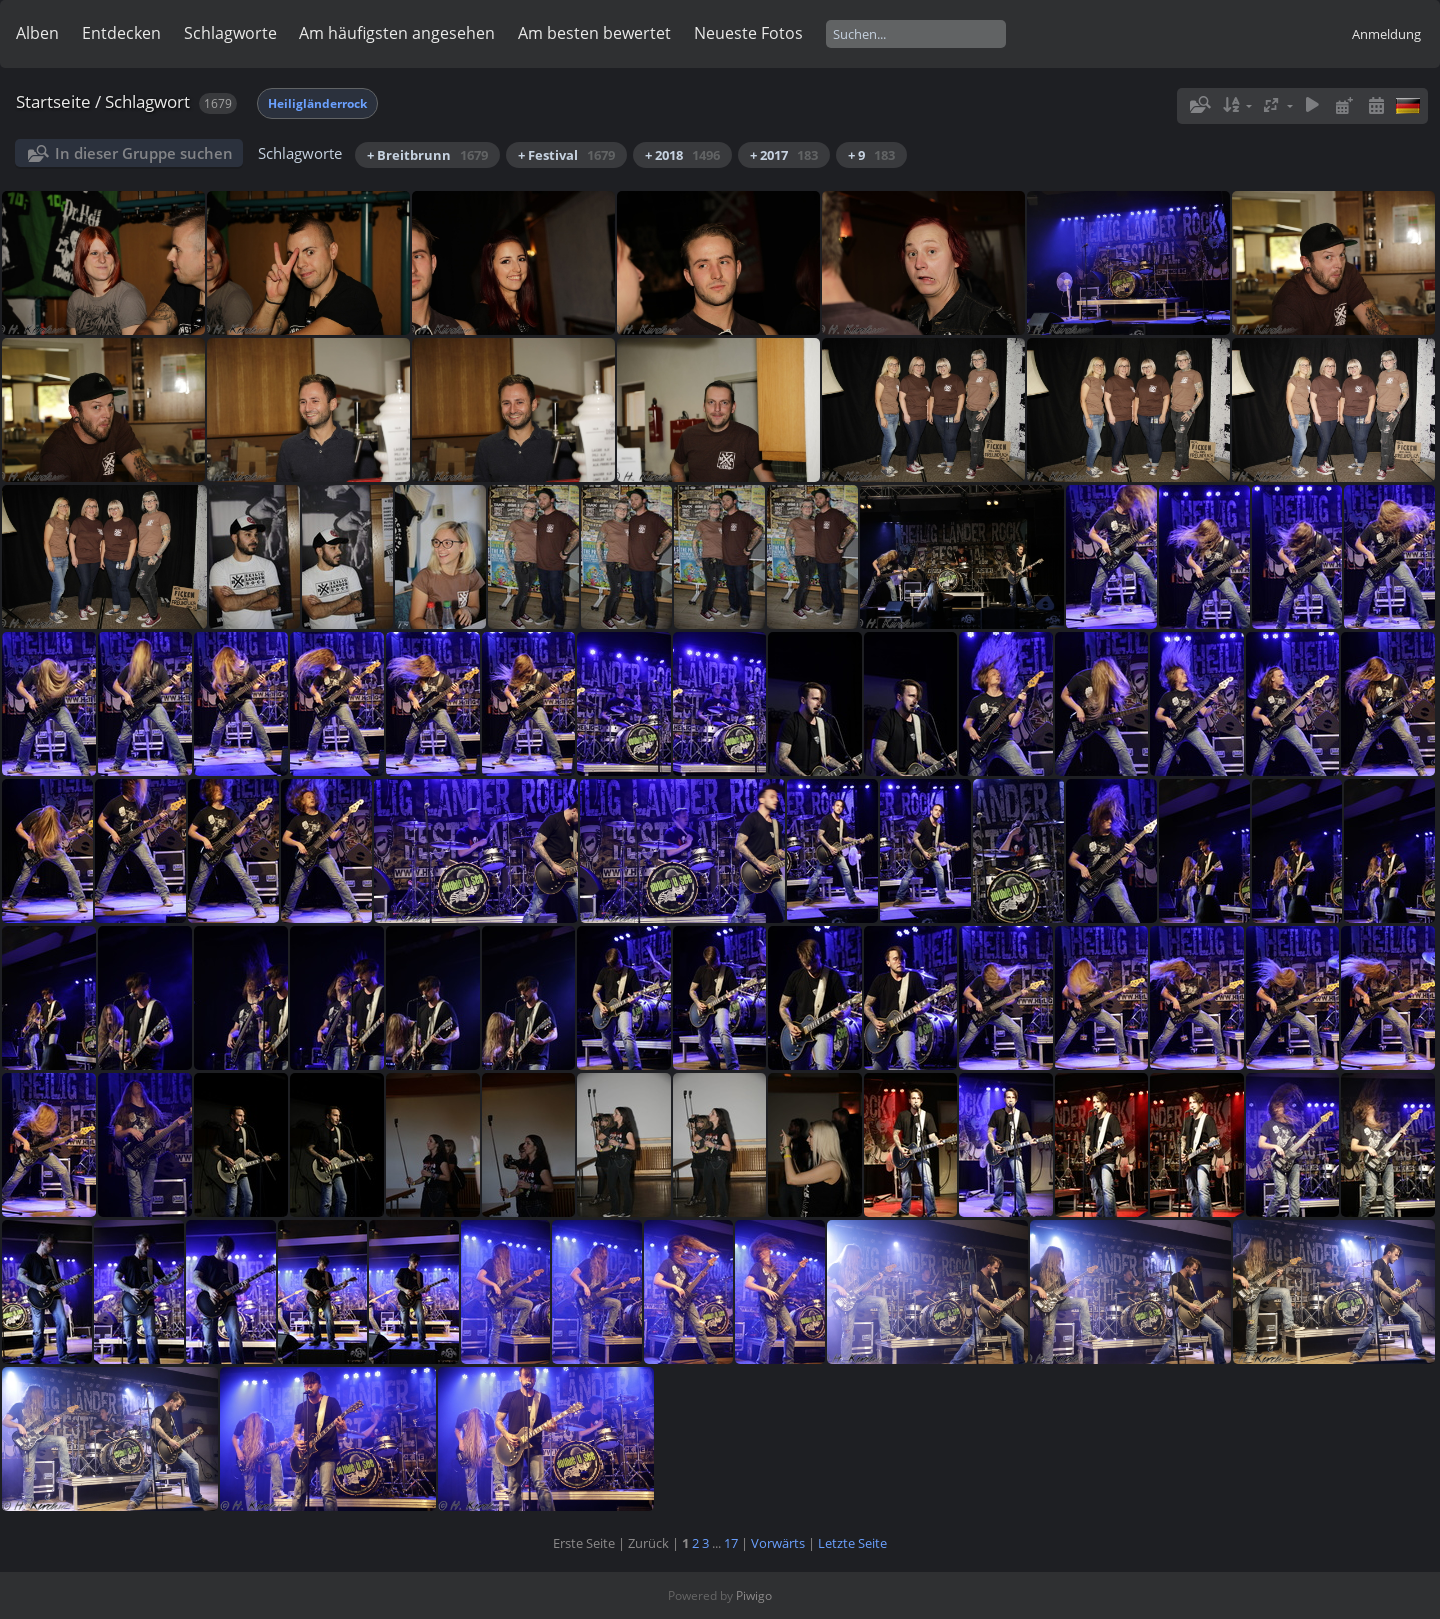  Describe the element at coordinates (1386, 34) in the screenshot. I see `Anmeldung` at that location.